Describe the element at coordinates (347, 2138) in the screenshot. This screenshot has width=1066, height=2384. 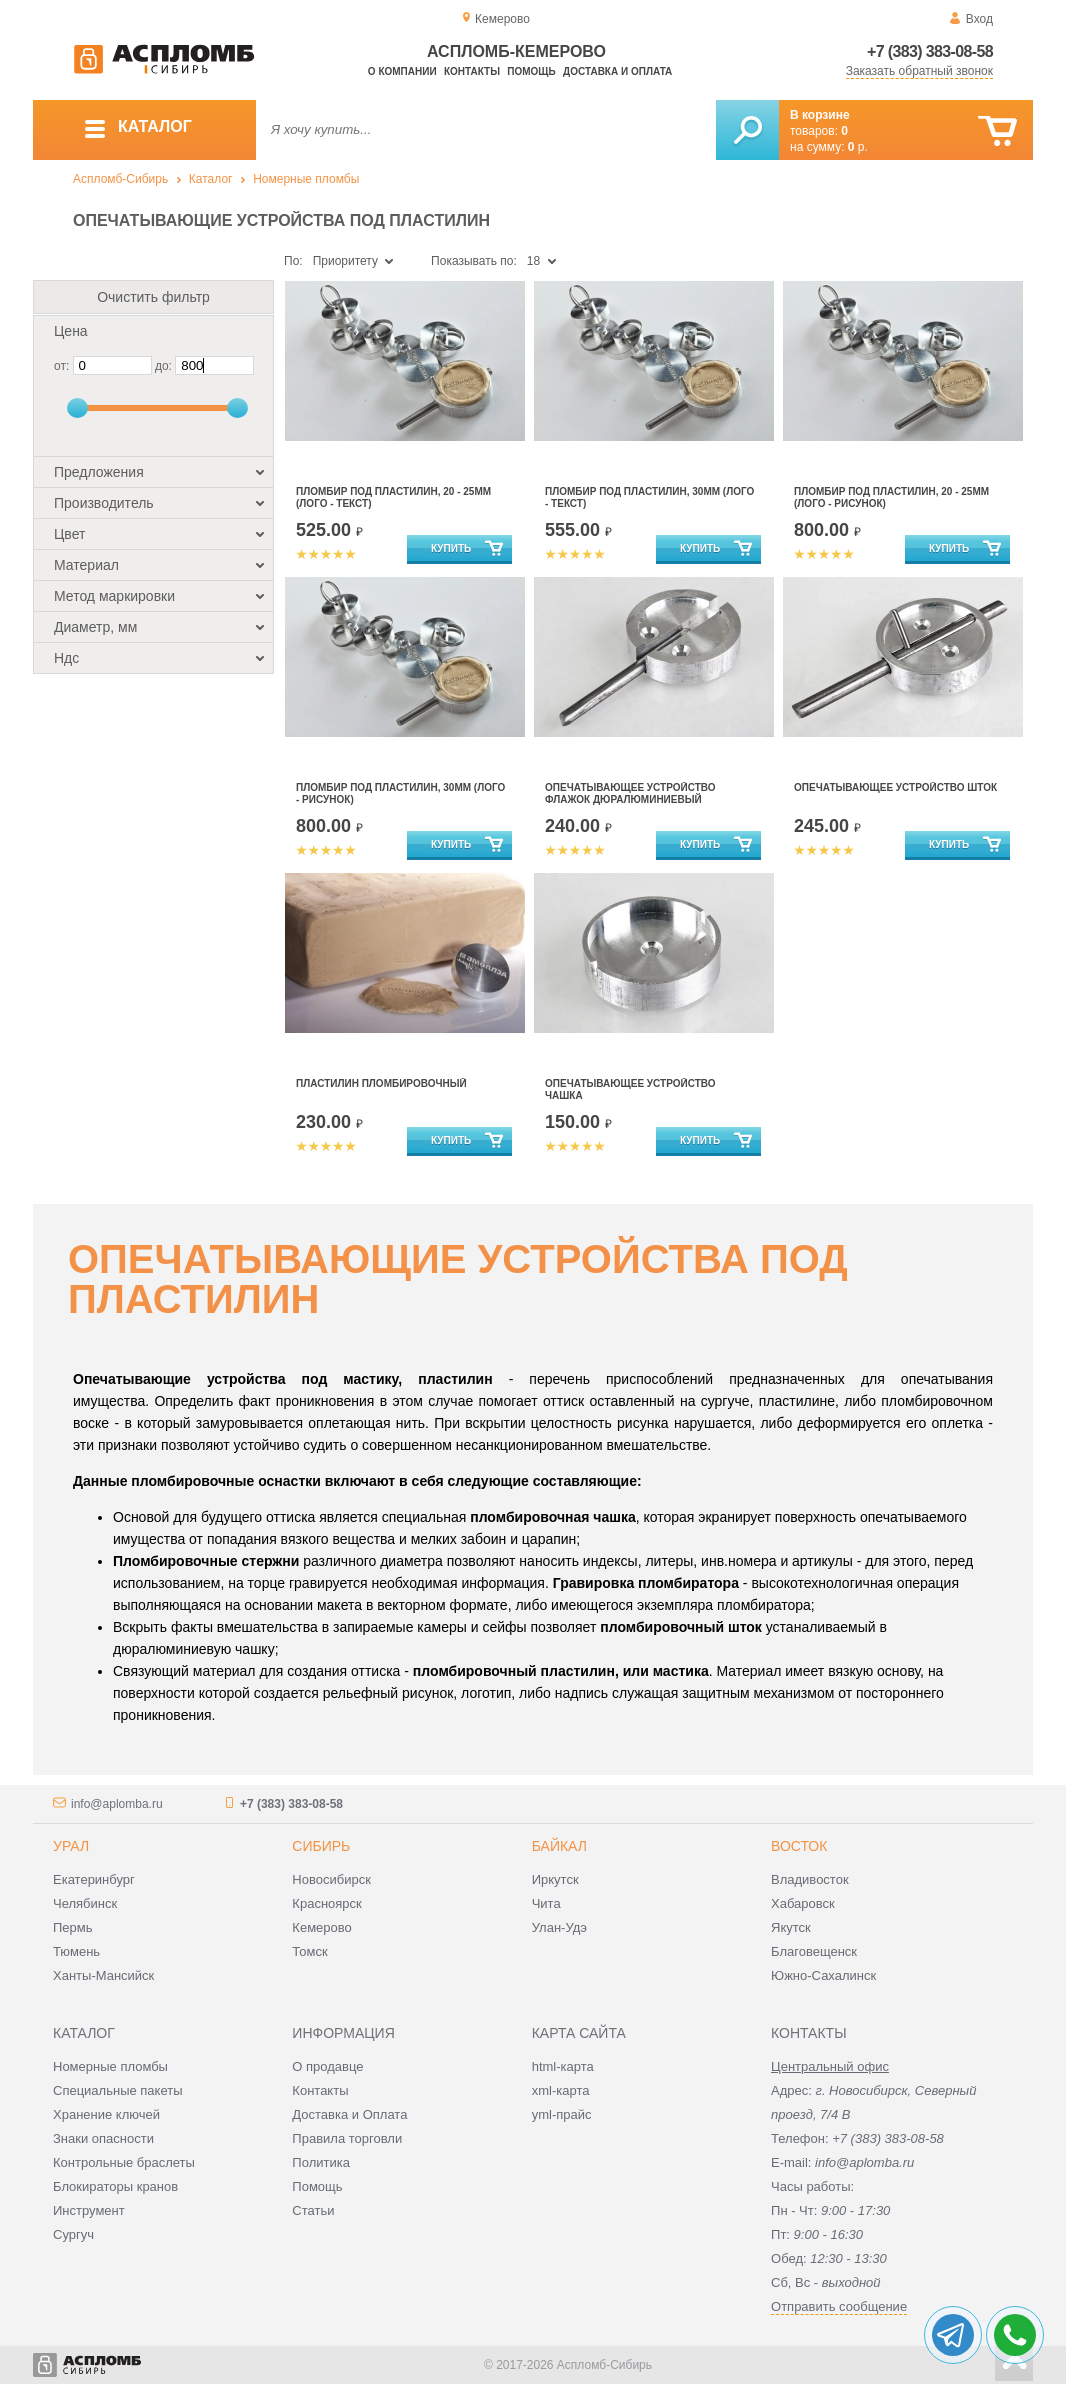
I see `Правила торговли` at that location.